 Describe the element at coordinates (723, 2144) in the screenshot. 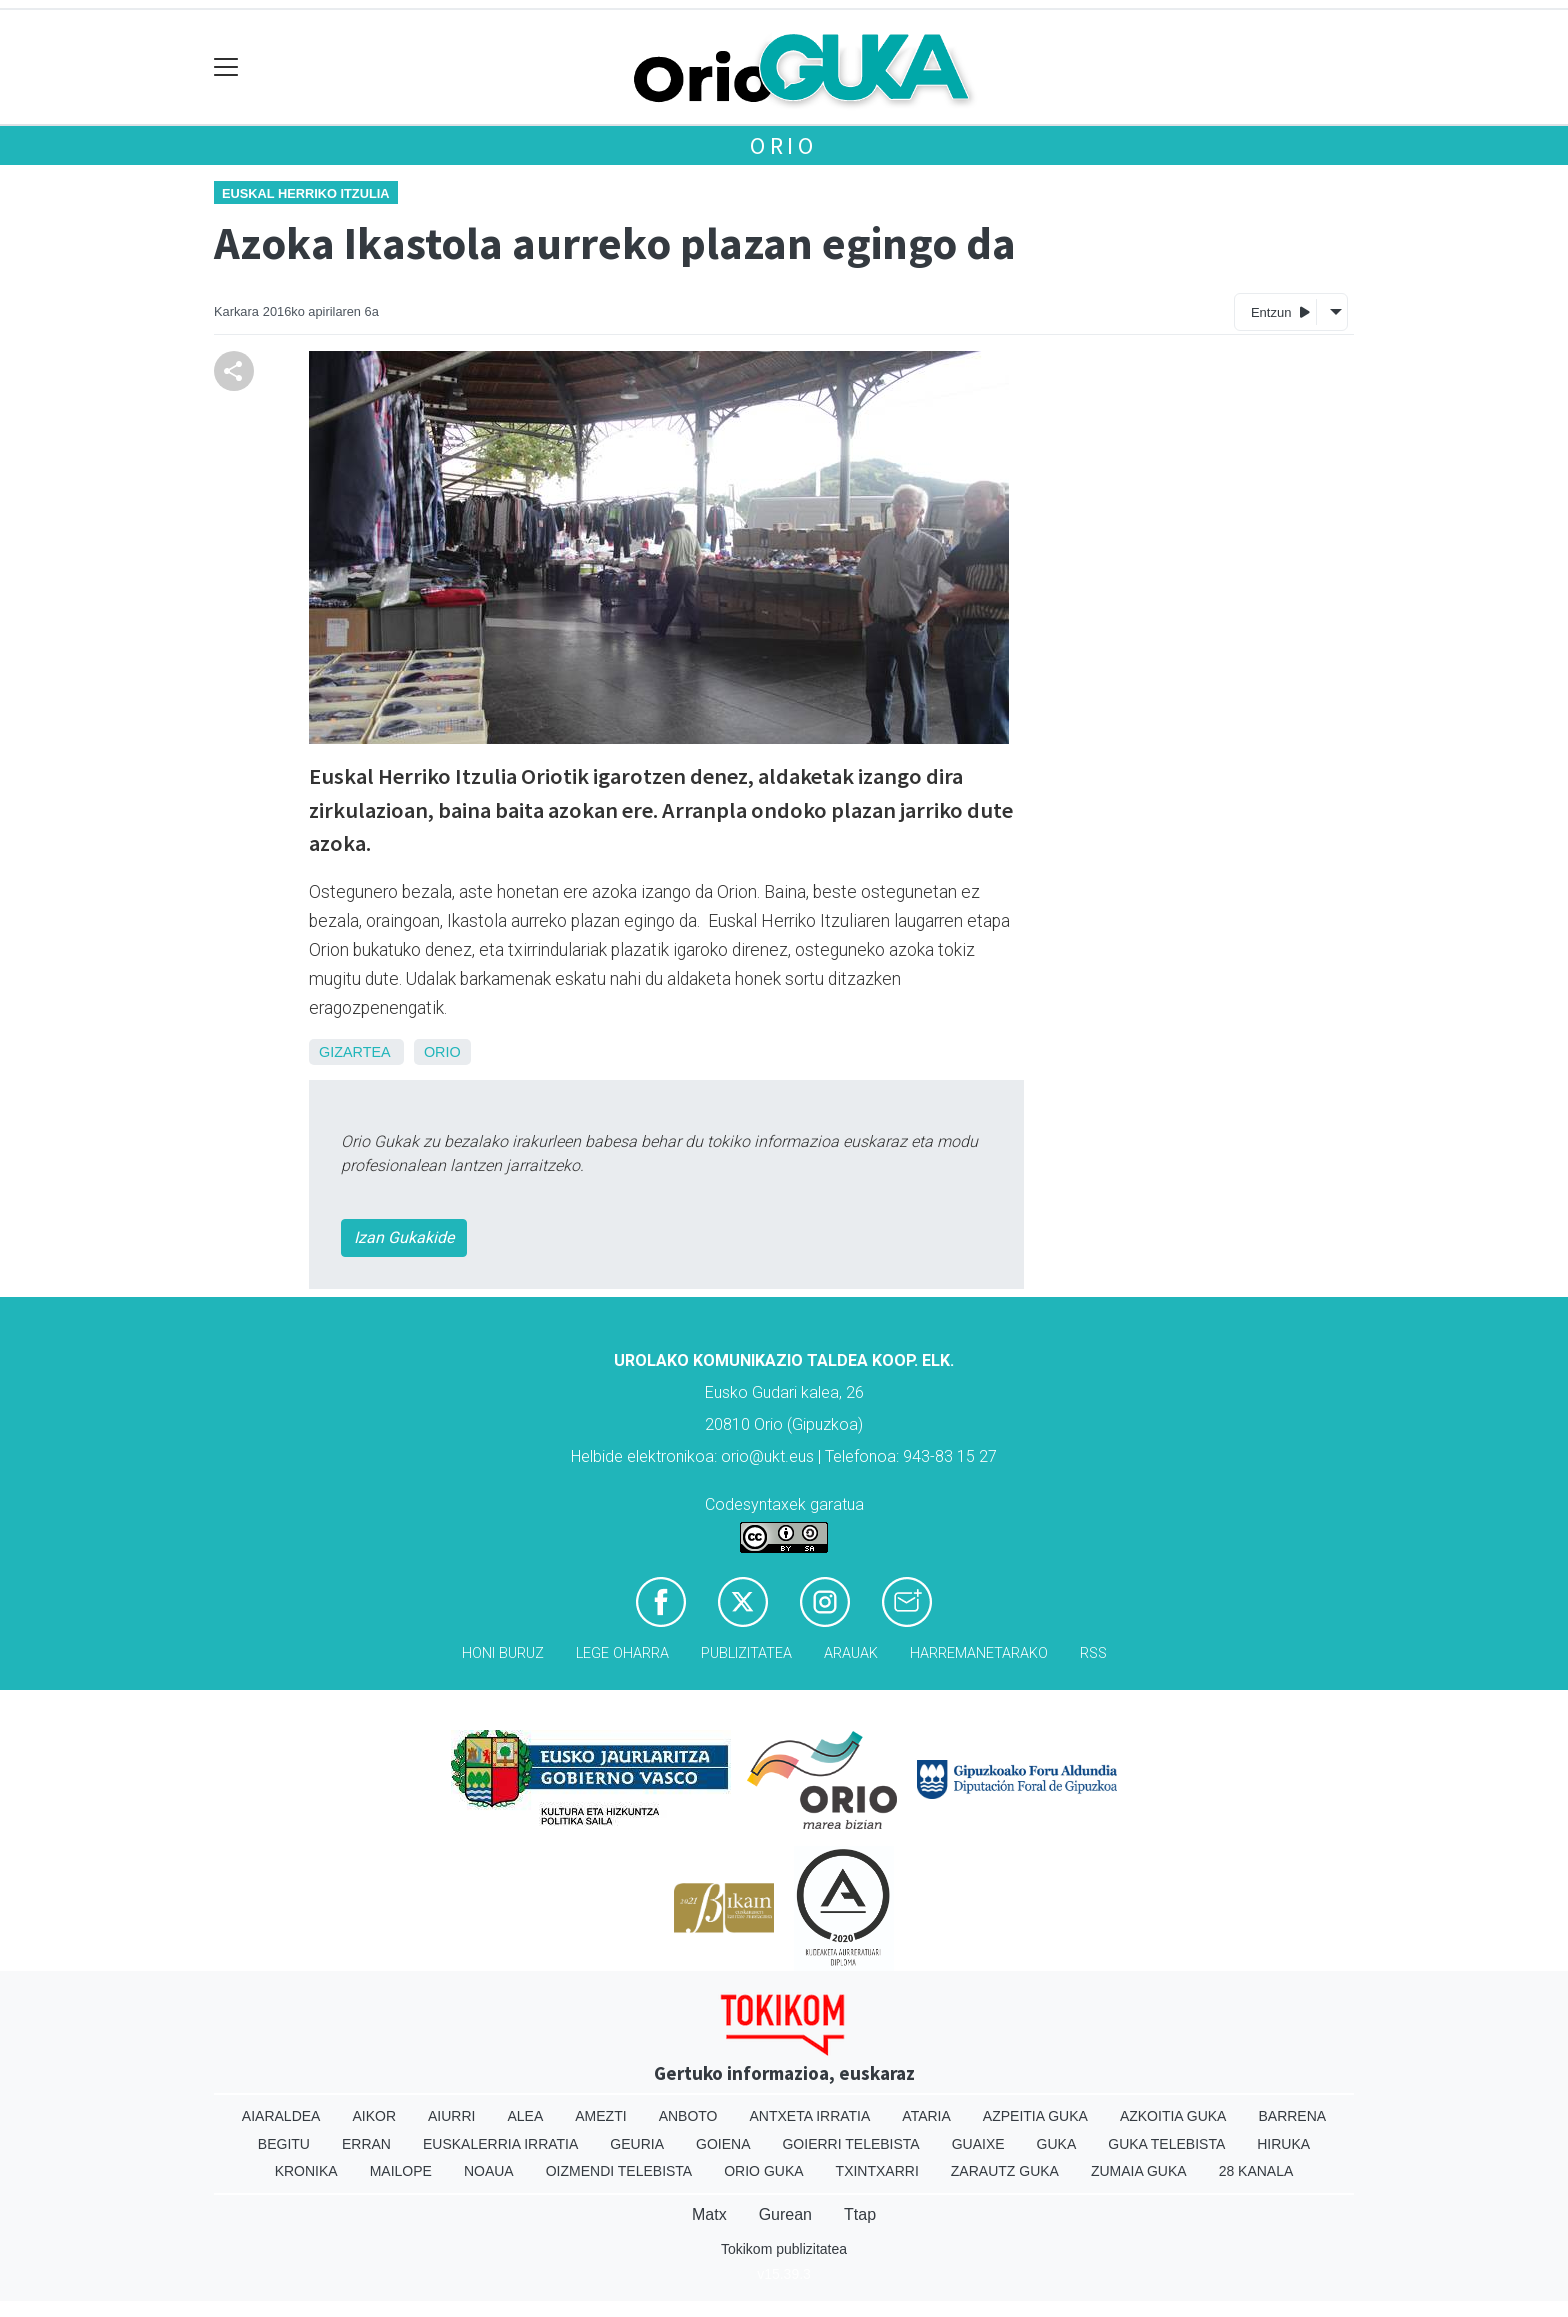

I see `Goiena` at that location.